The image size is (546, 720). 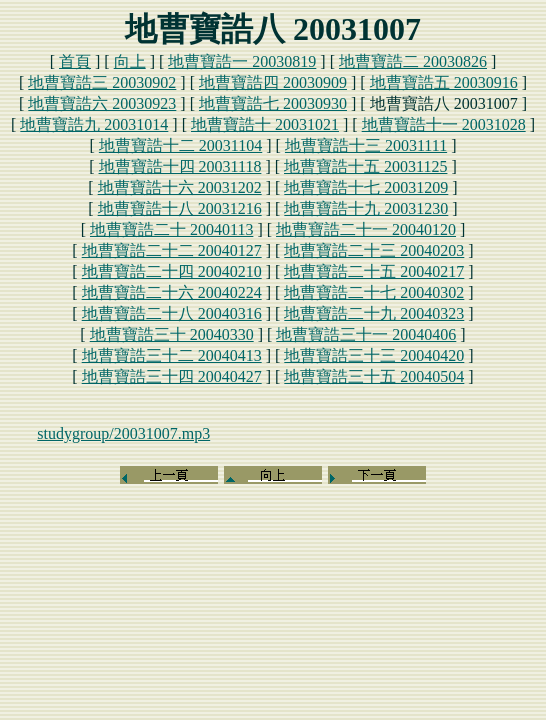 I want to click on 地曹寶誥二十八 20040316, so click(x=172, y=313).